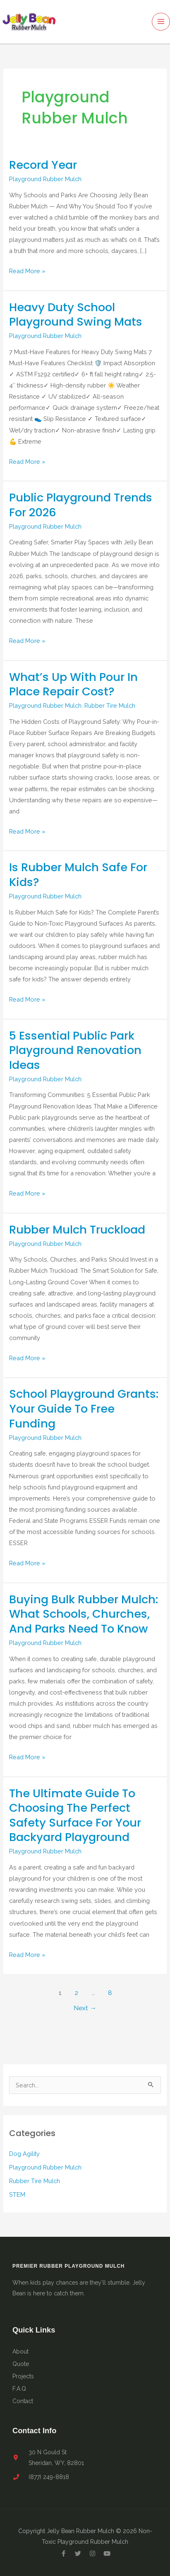 This screenshot has width=170, height=2576. What do you see at coordinates (75, 1050) in the screenshot?
I see `5 Essential Public Park Playground Renovation Ideas` at bounding box center [75, 1050].